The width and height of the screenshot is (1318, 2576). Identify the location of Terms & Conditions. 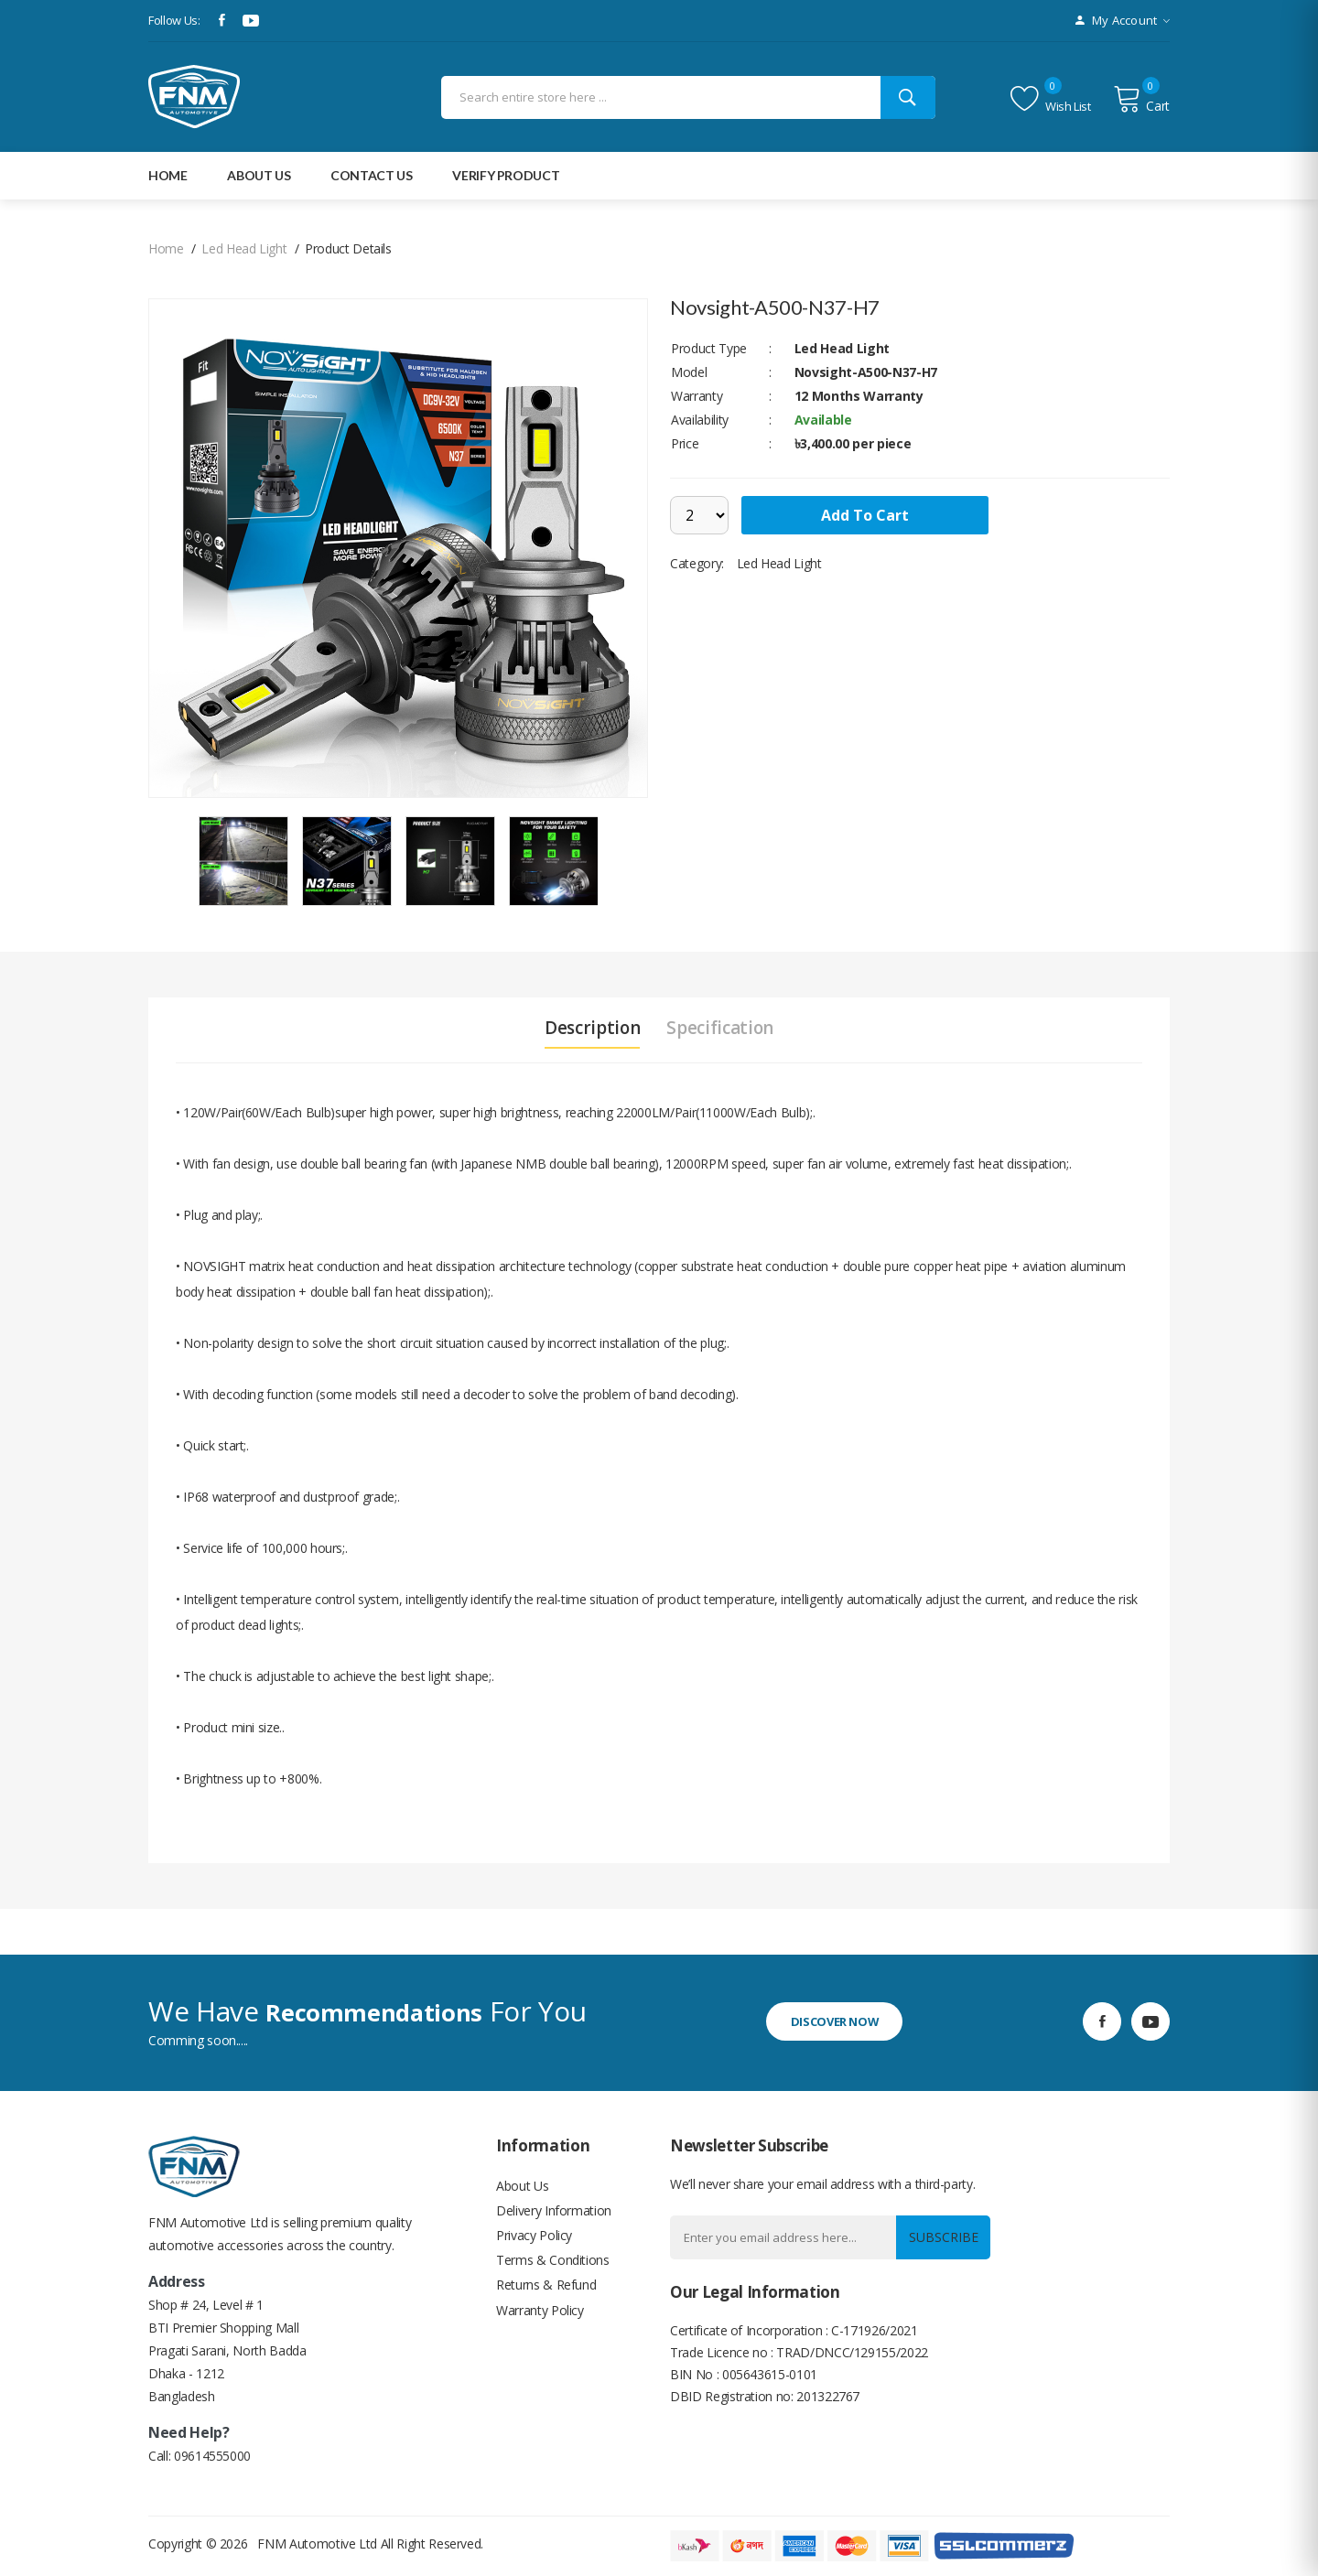
(553, 2269).